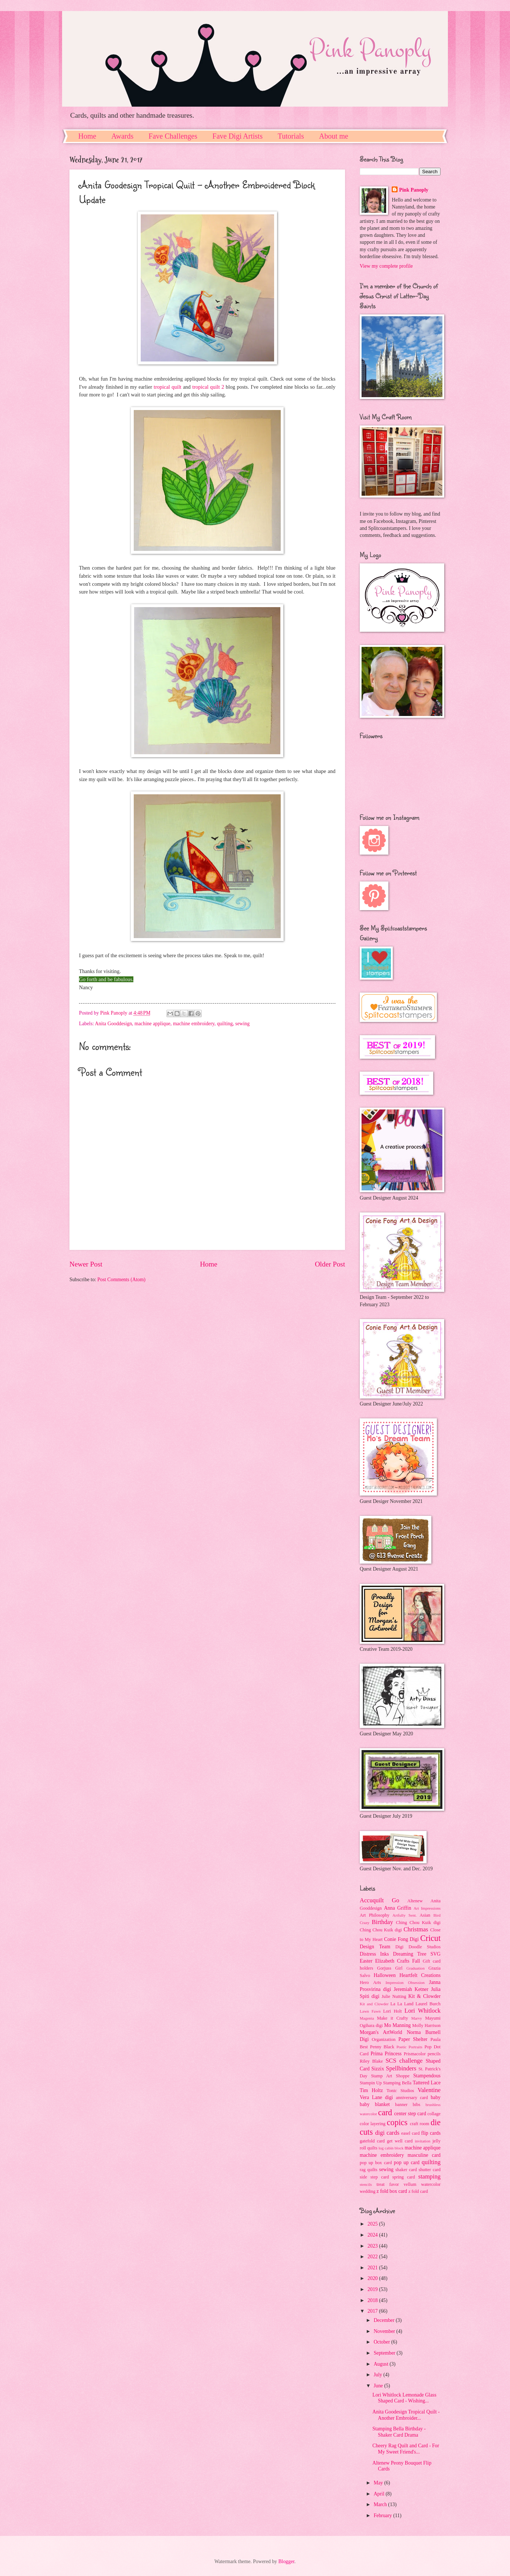 This screenshot has height=2576, width=510. What do you see at coordinates (436, 2097) in the screenshot?
I see `baby` at bounding box center [436, 2097].